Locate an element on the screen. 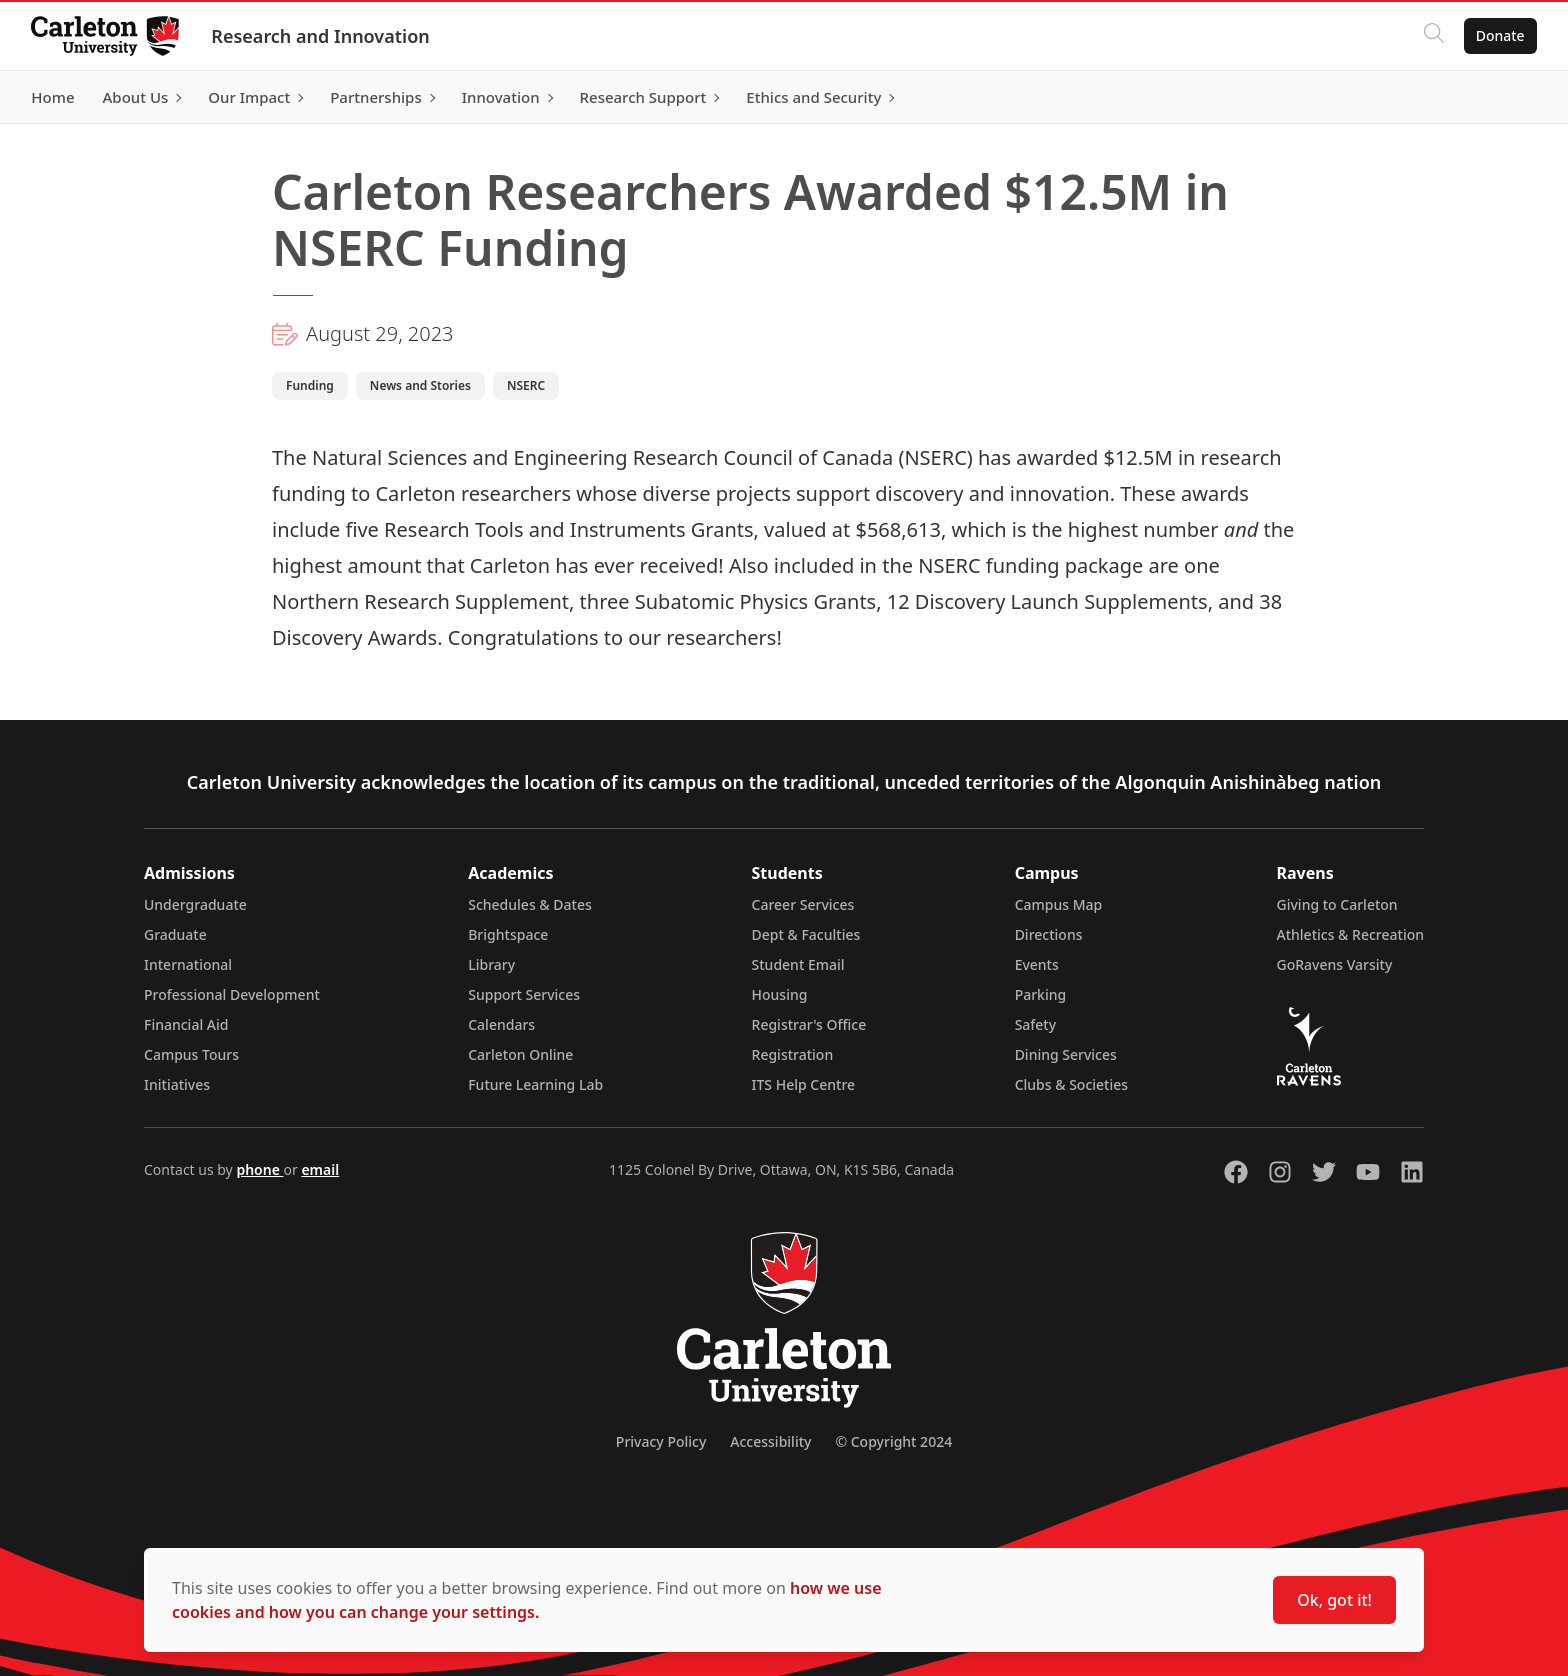  Future Learning Lab is located at coordinates (535, 1084).